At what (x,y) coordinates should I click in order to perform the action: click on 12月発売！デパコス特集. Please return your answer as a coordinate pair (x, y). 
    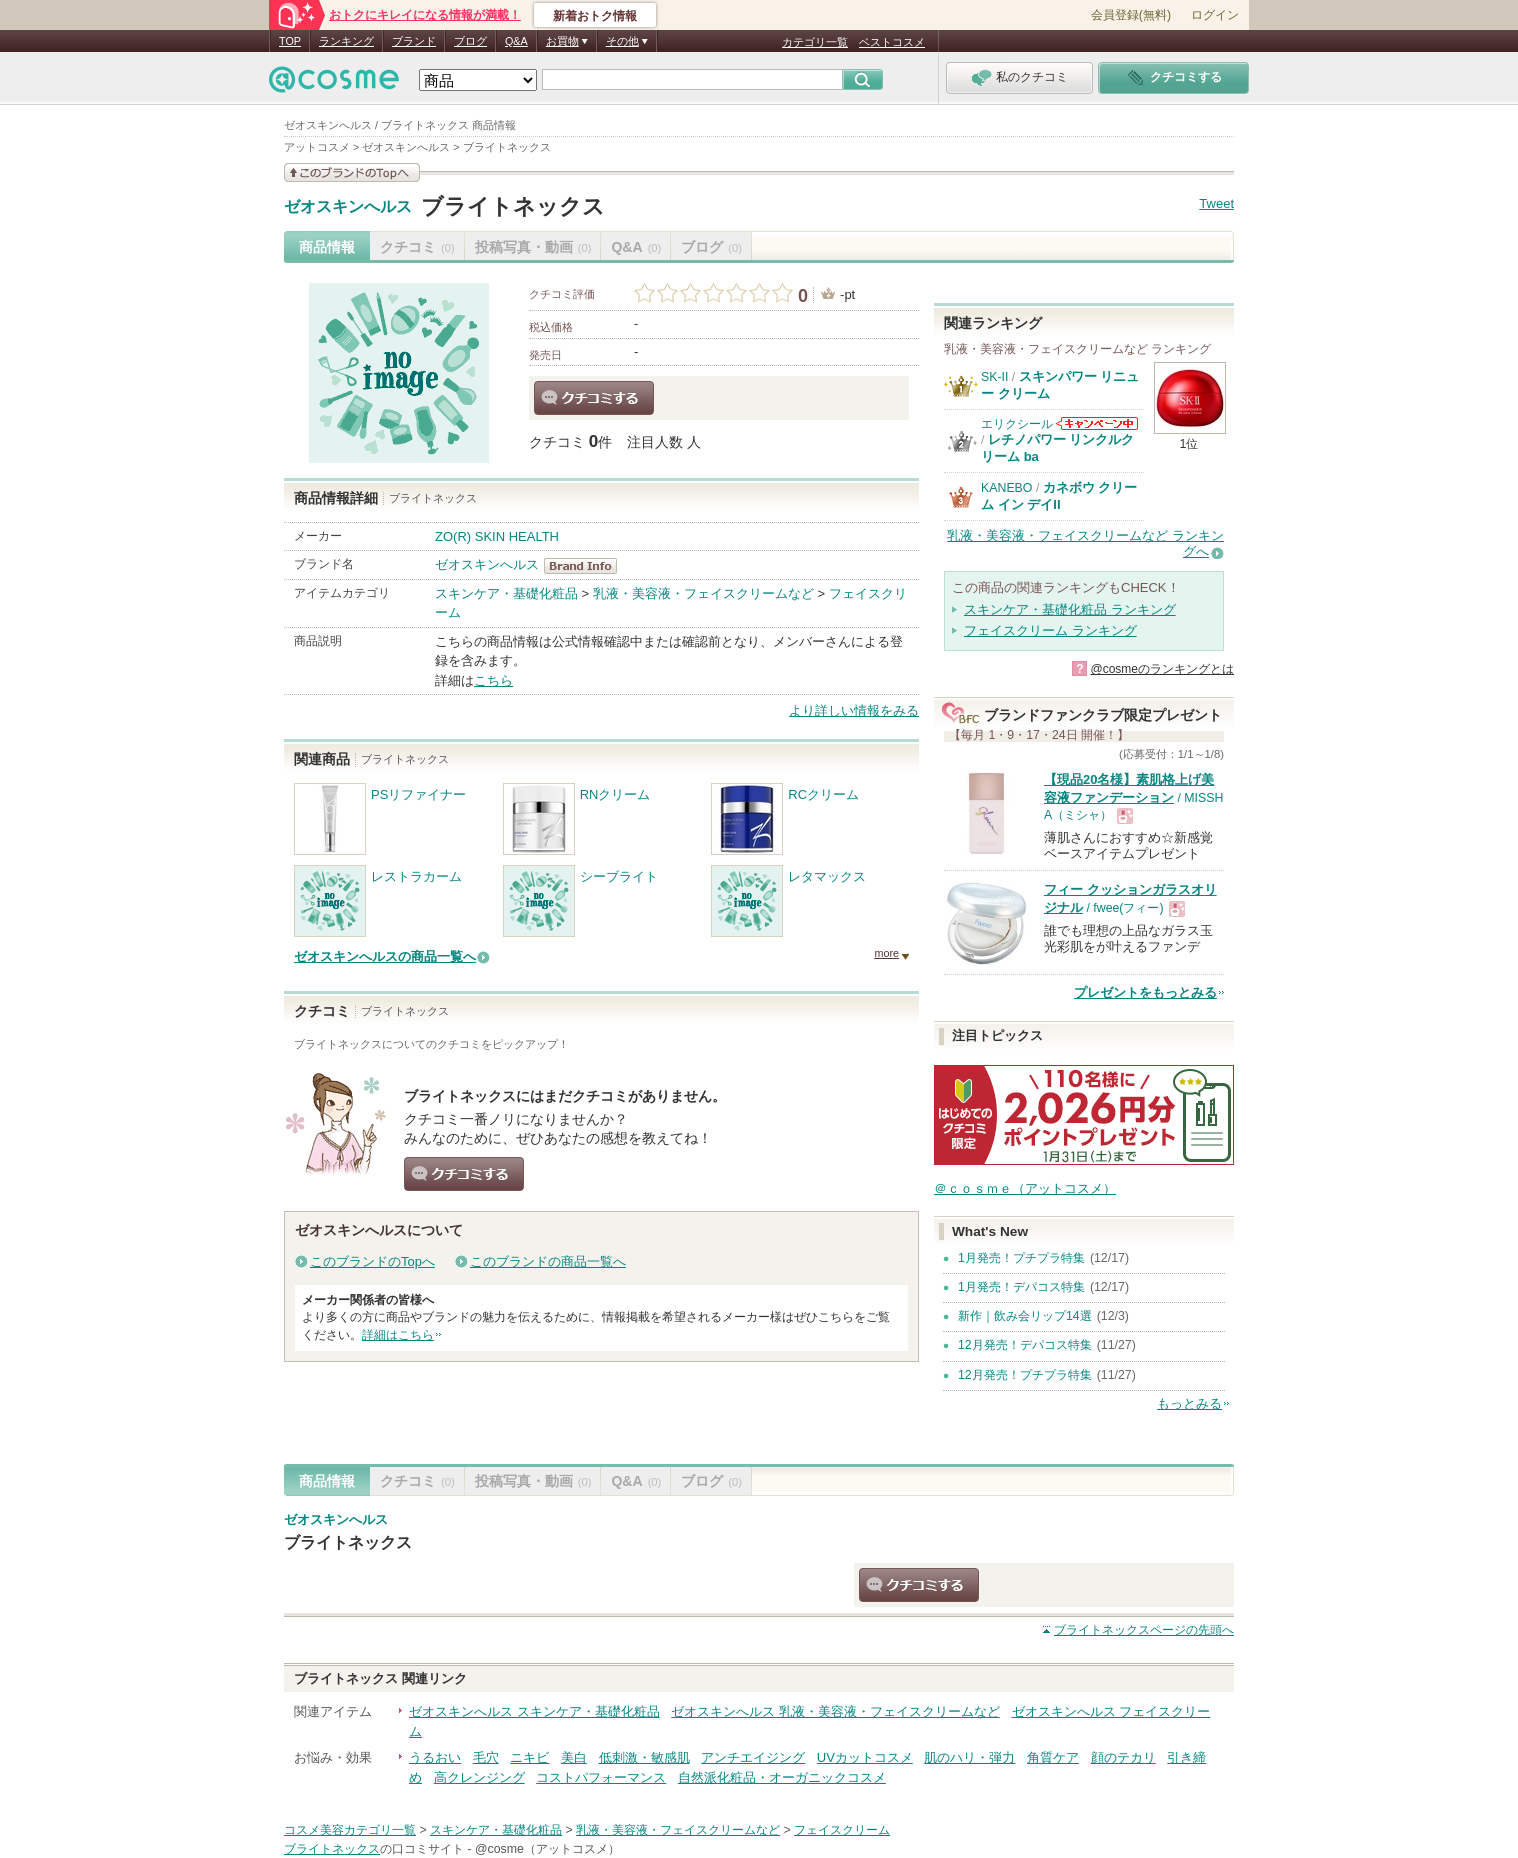
    Looking at the image, I should click on (1025, 1345).